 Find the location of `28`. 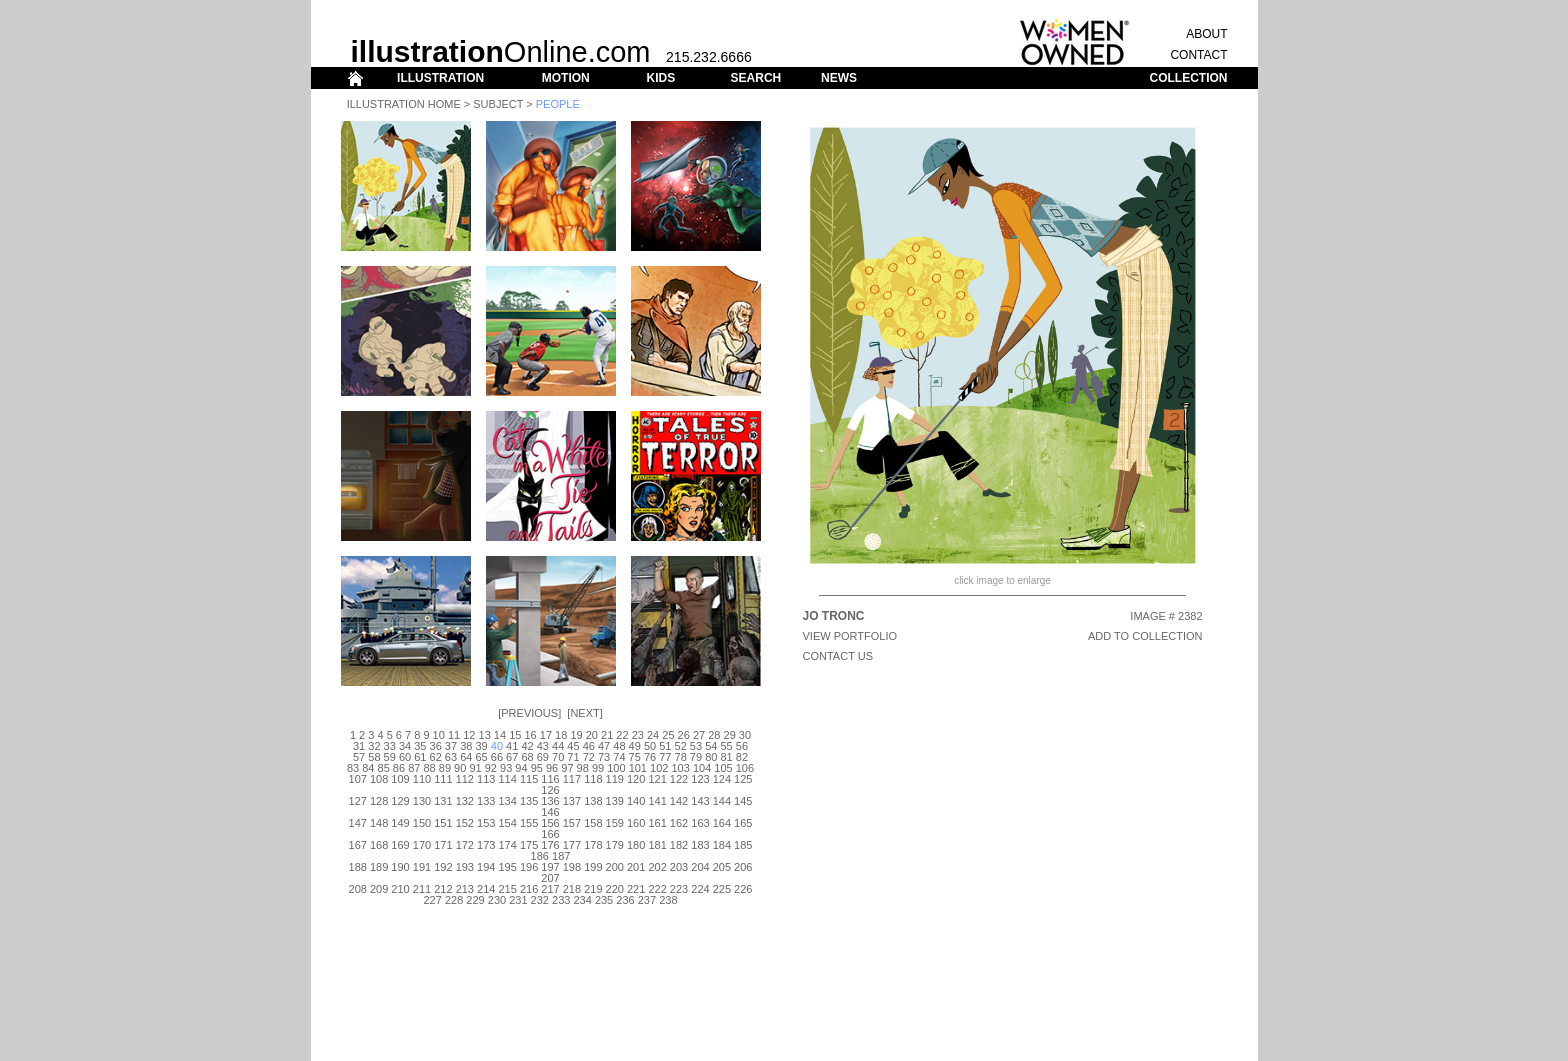

28 is located at coordinates (714, 735).